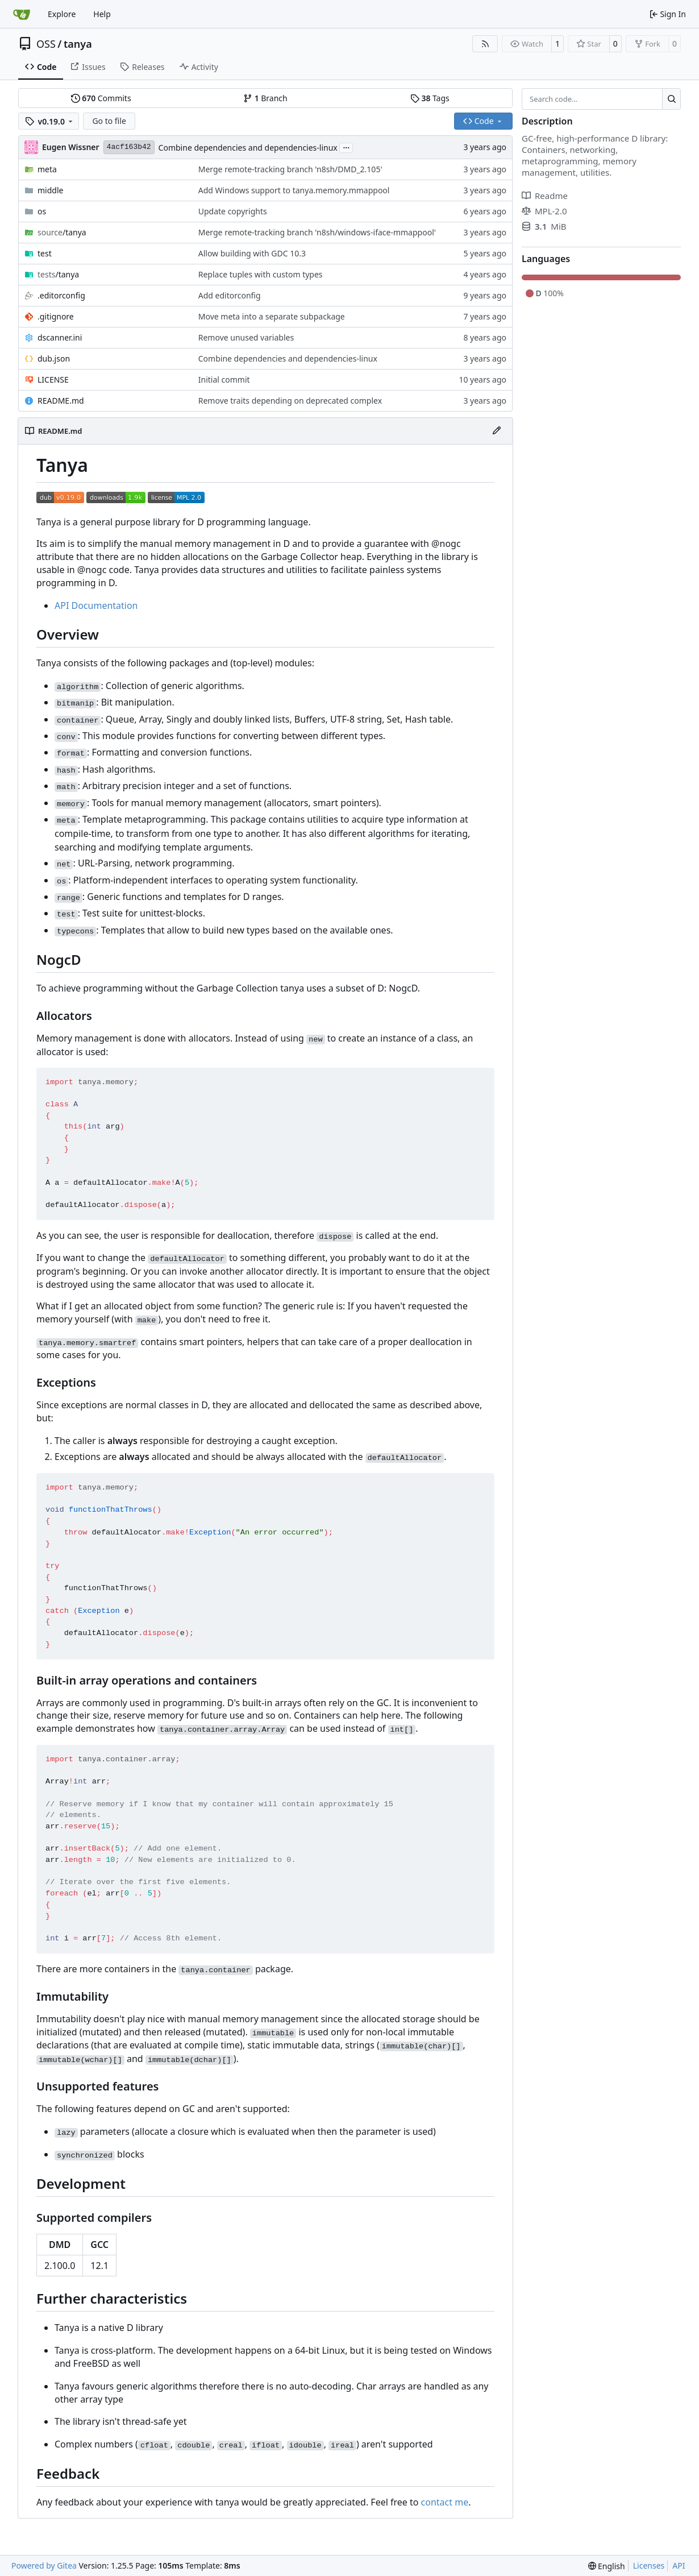 The image size is (699, 2576). Describe the element at coordinates (229, 295) in the screenshot. I see `Add editorconfig` at that location.